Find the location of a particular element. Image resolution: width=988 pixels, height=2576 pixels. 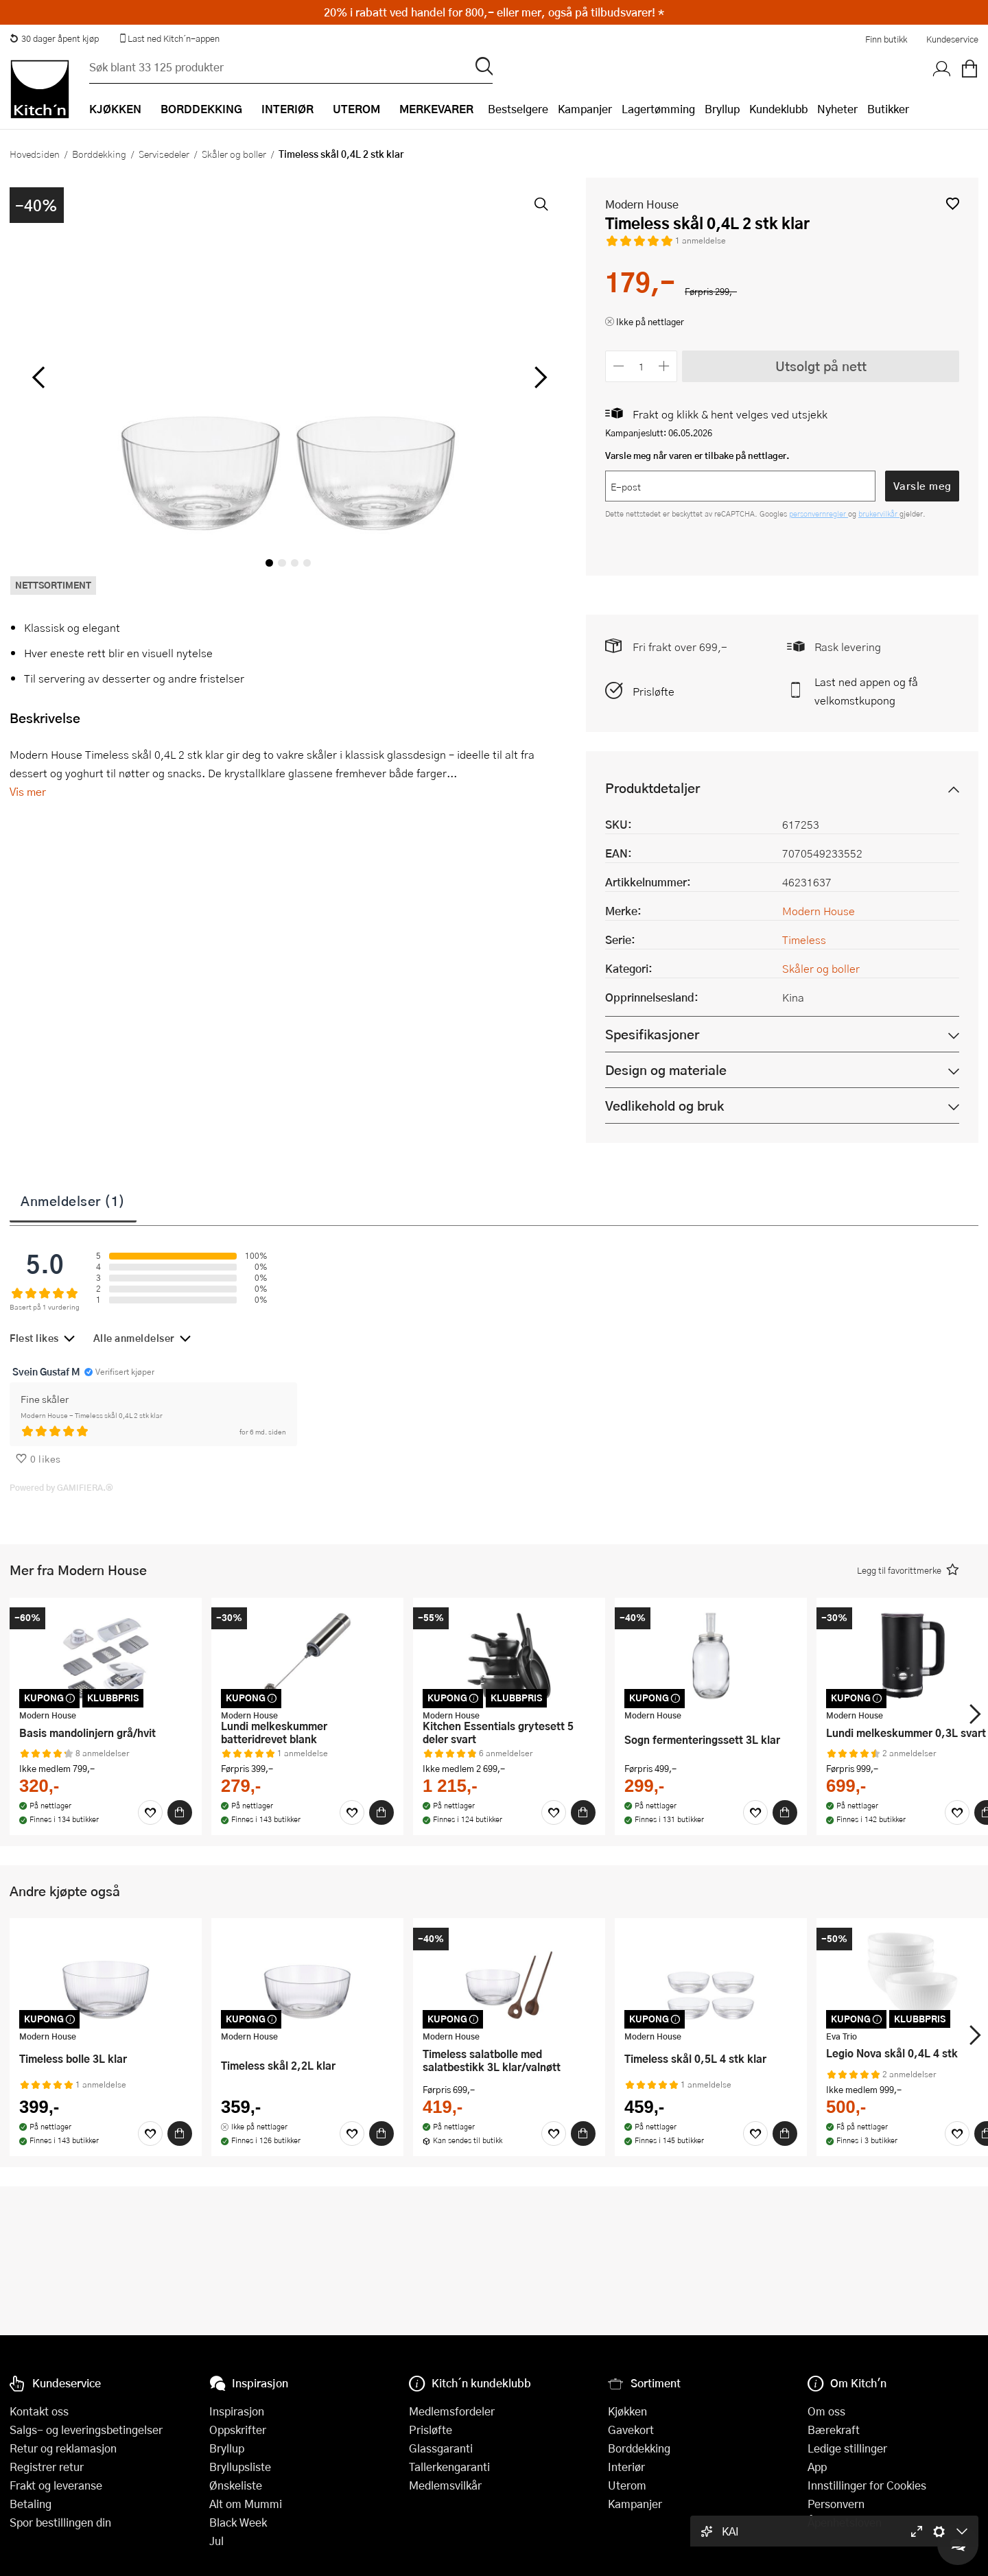

Uterom is located at coordinates (627, 2485).